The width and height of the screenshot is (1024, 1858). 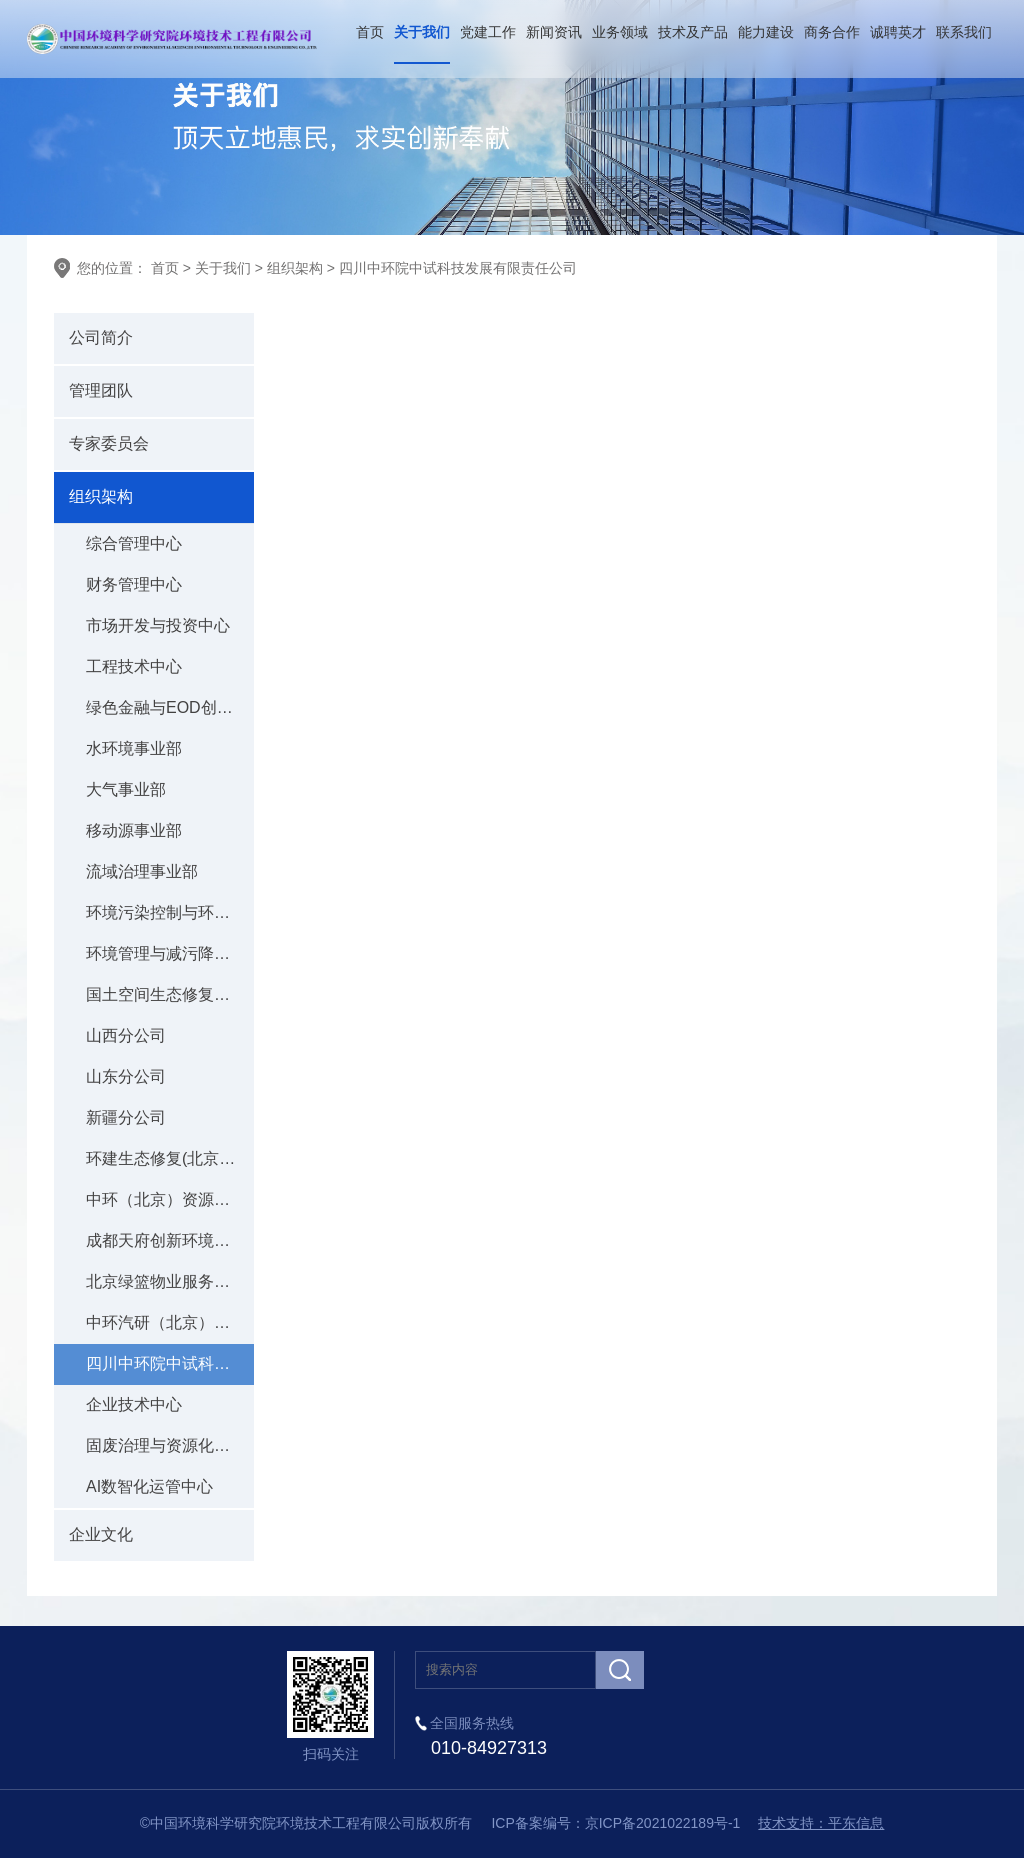 I want to click on 财务管理中心, so click(x=134, y=584).